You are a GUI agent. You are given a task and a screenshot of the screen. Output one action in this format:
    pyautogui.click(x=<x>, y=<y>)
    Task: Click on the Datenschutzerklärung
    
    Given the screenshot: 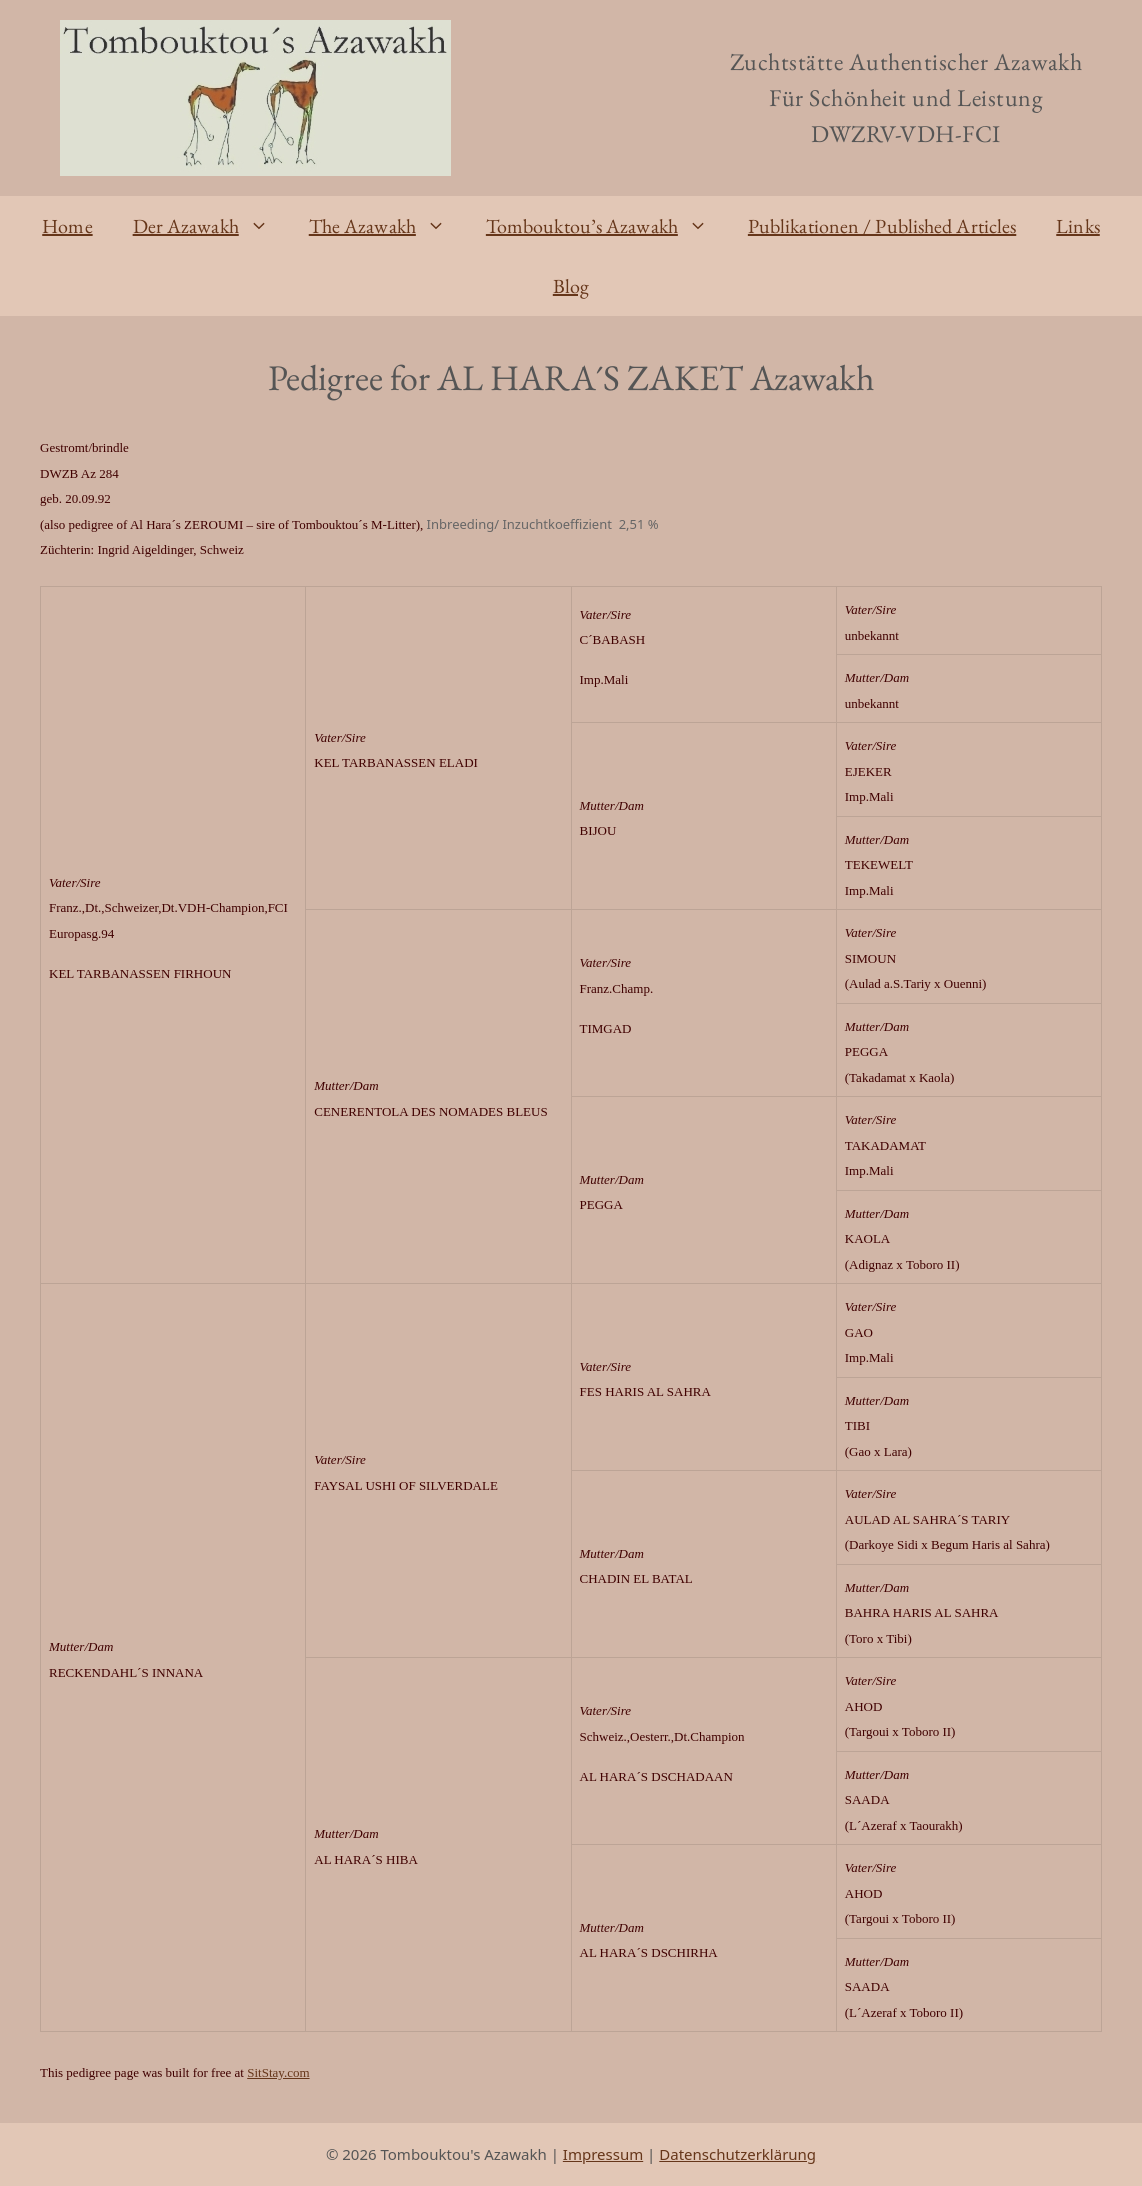 What is the action you would take?
    pyautogui.click(x=737, y=2154)
    